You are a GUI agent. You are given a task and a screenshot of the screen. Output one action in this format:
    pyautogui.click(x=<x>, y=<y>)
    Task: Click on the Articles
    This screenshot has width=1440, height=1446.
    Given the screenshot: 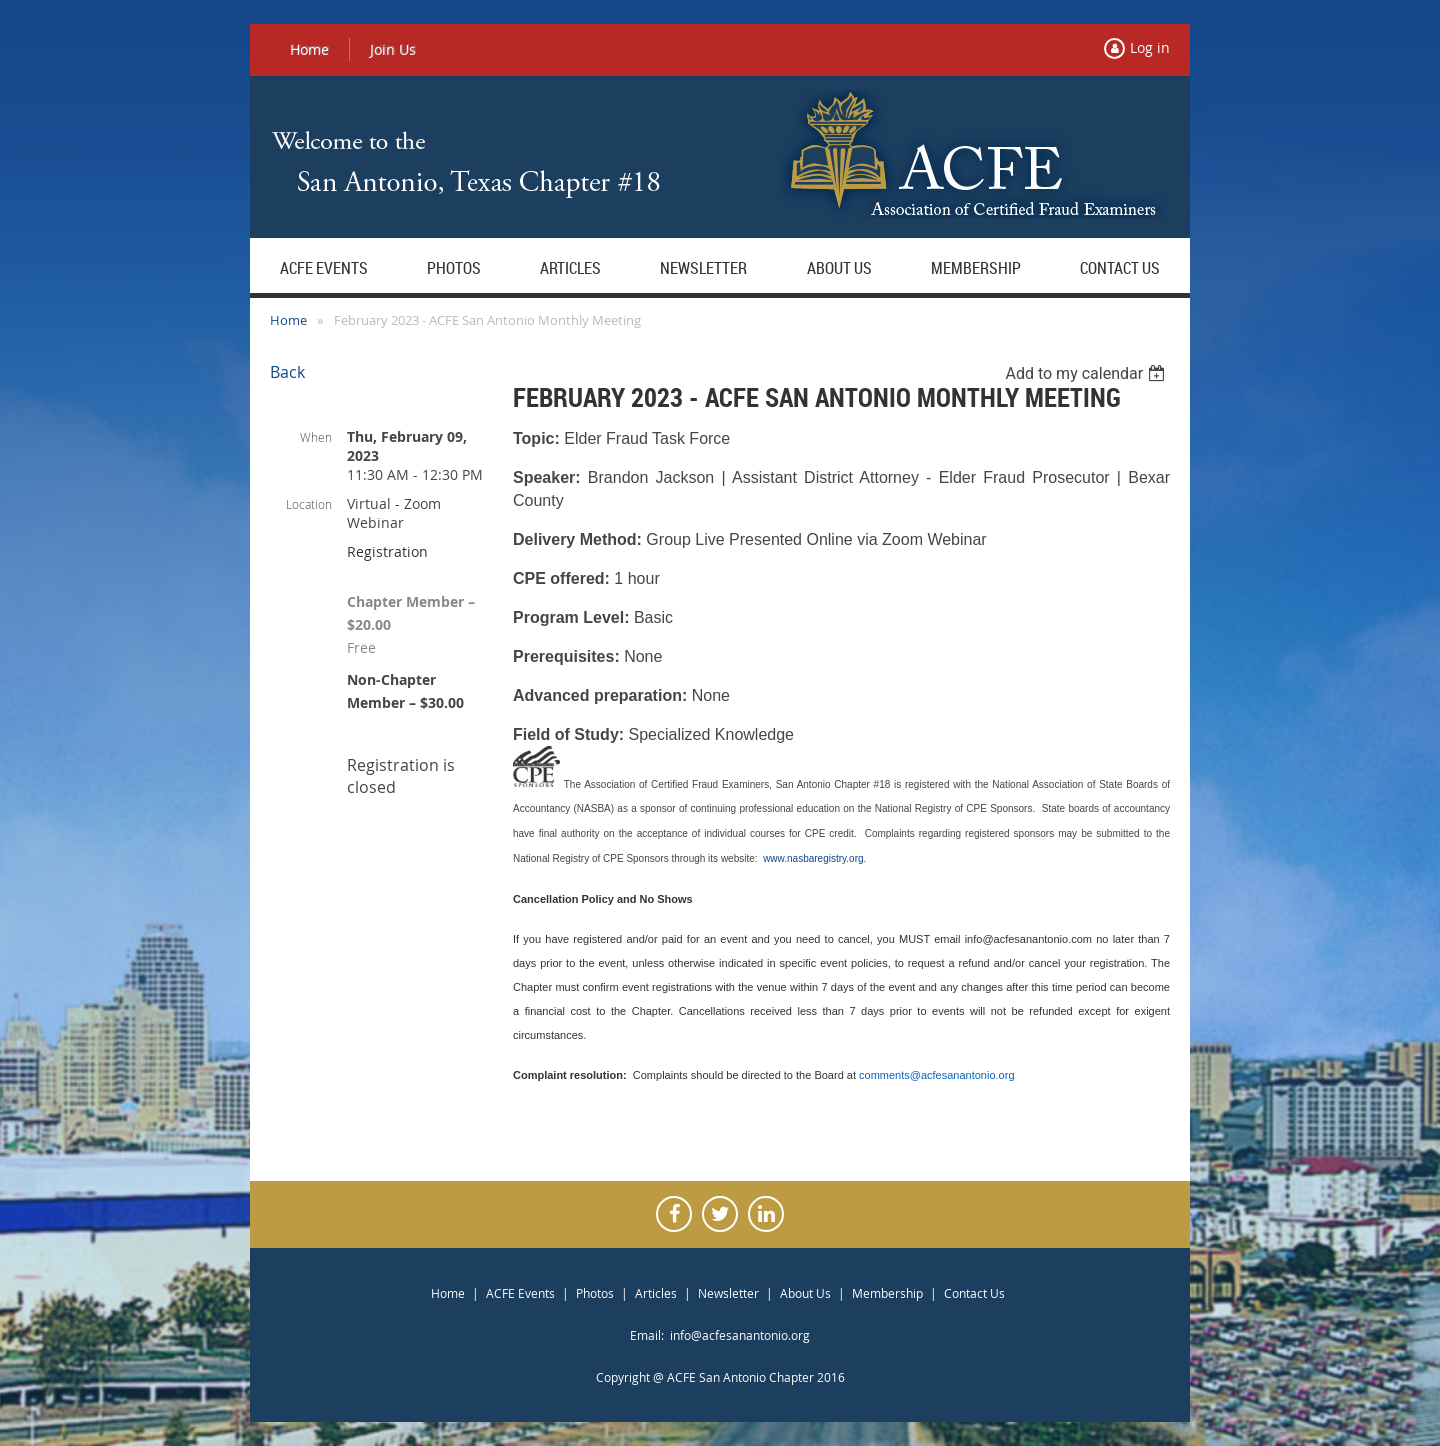 What is the action you would take?
    pyautogui.click(x=656, y=1293)
    